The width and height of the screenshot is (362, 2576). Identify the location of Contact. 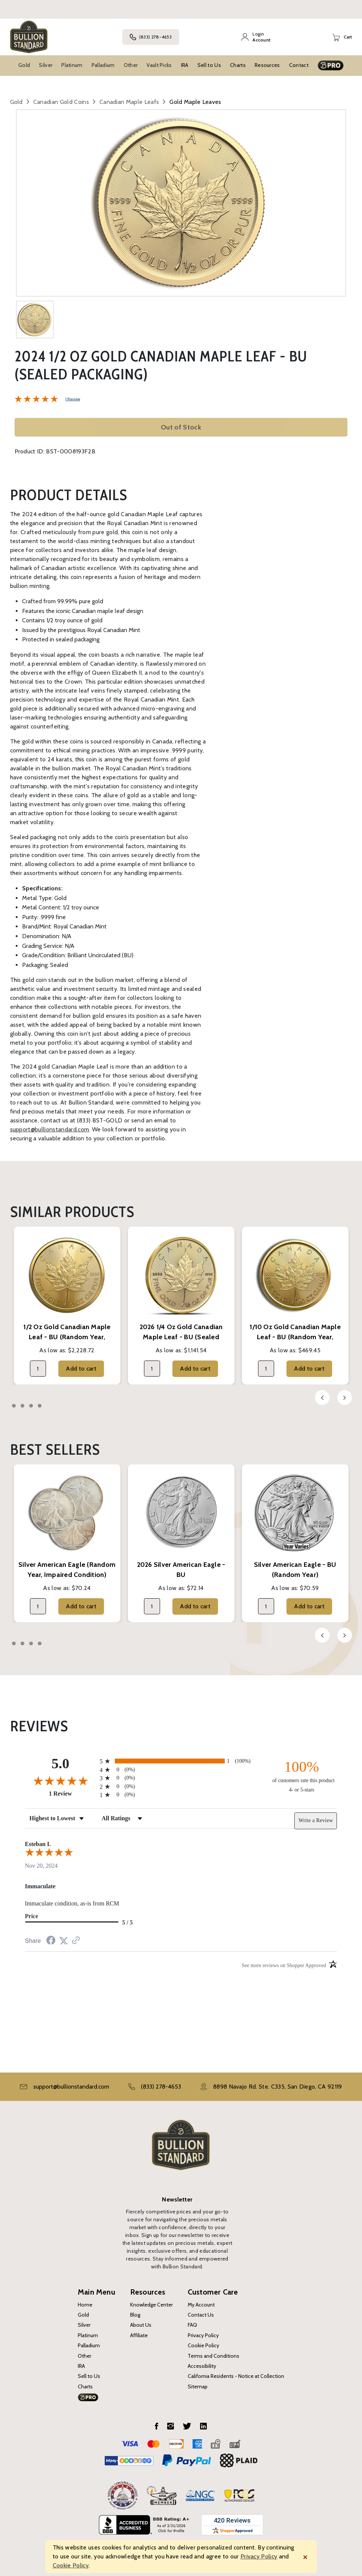
(299, 65).